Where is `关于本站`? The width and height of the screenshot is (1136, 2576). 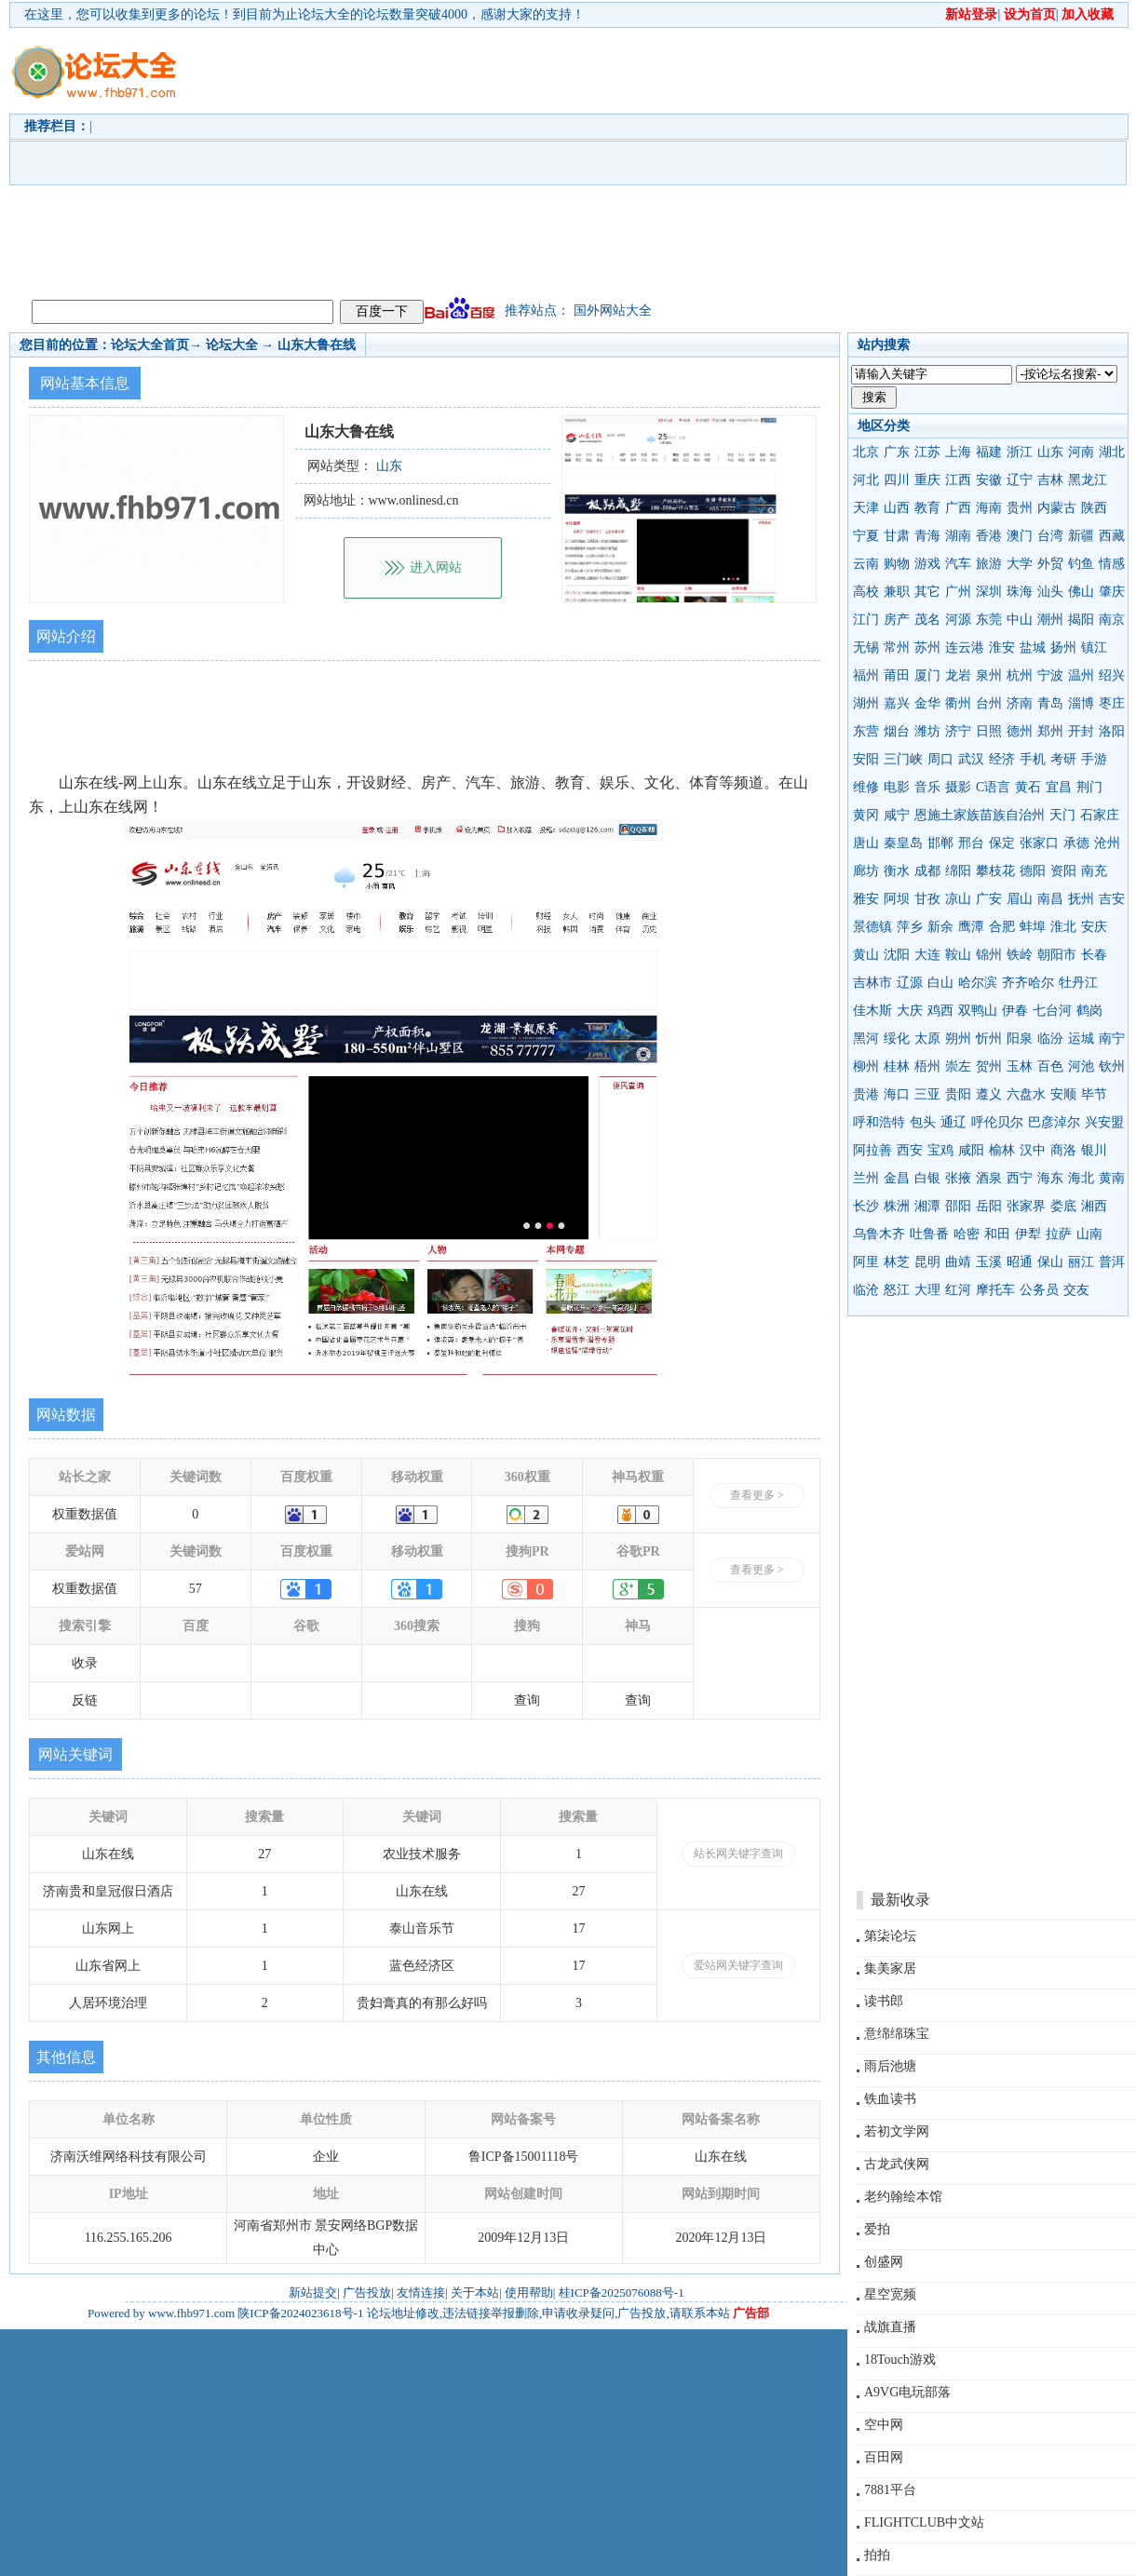 关于本站 is located at coordinates (475, 2293).